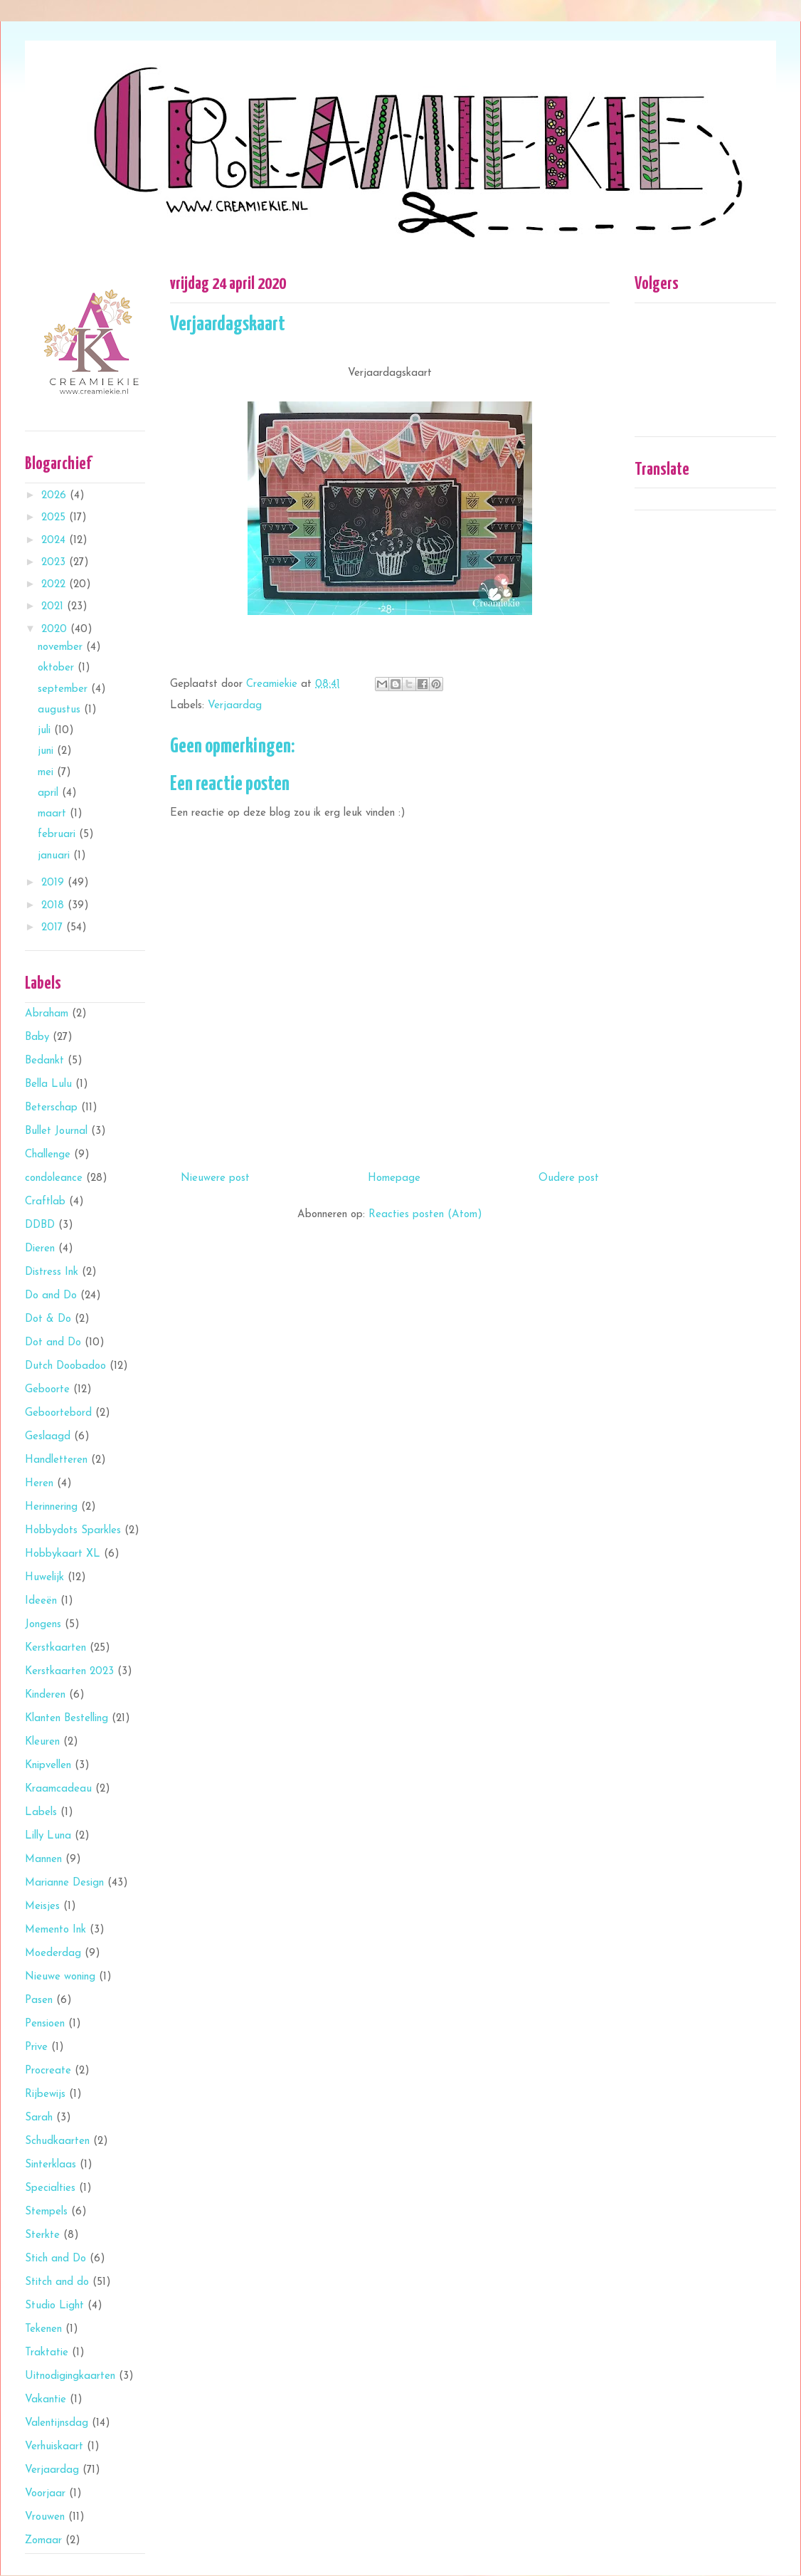 This screenshot has width=801, height=2576. What do you see at coordinates (48, 1319) in the screenshot?
I see `Dot & Do` at bounding box center [48, 1319].